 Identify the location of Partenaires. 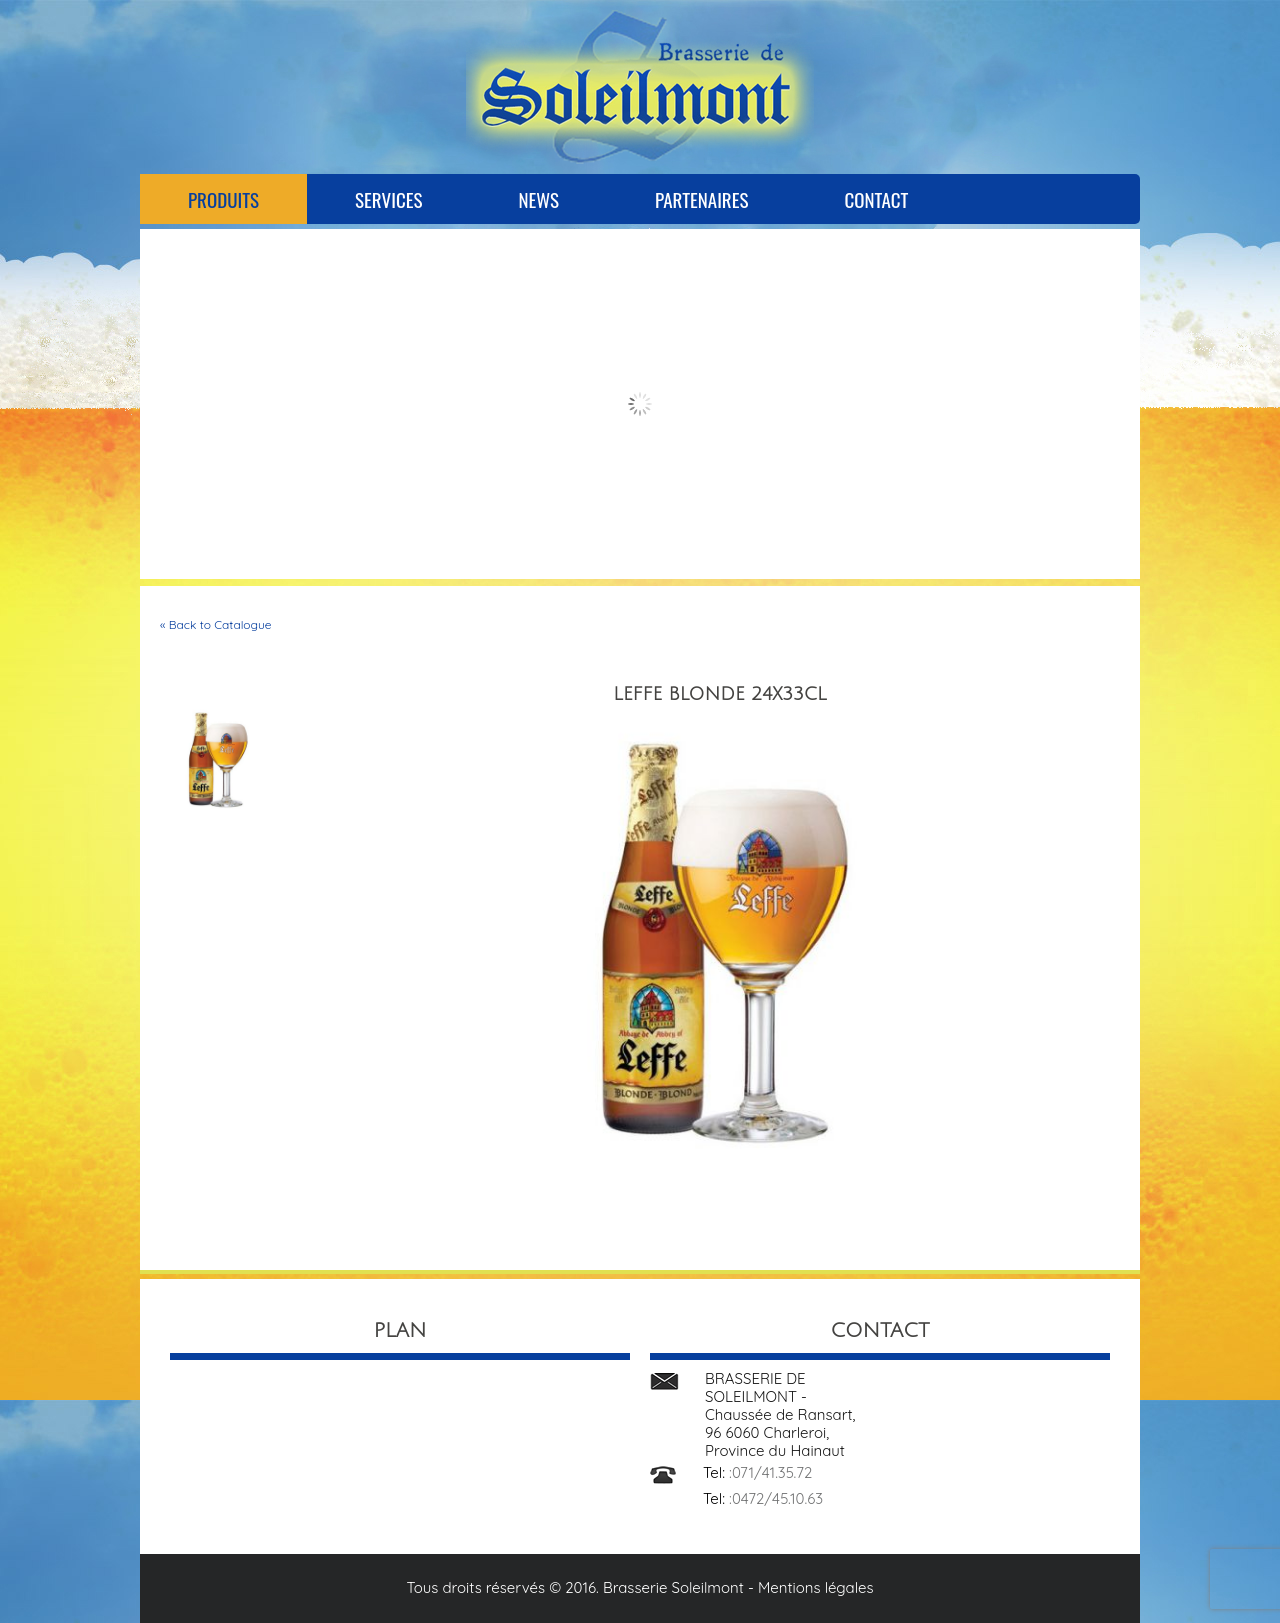
(701, 199).